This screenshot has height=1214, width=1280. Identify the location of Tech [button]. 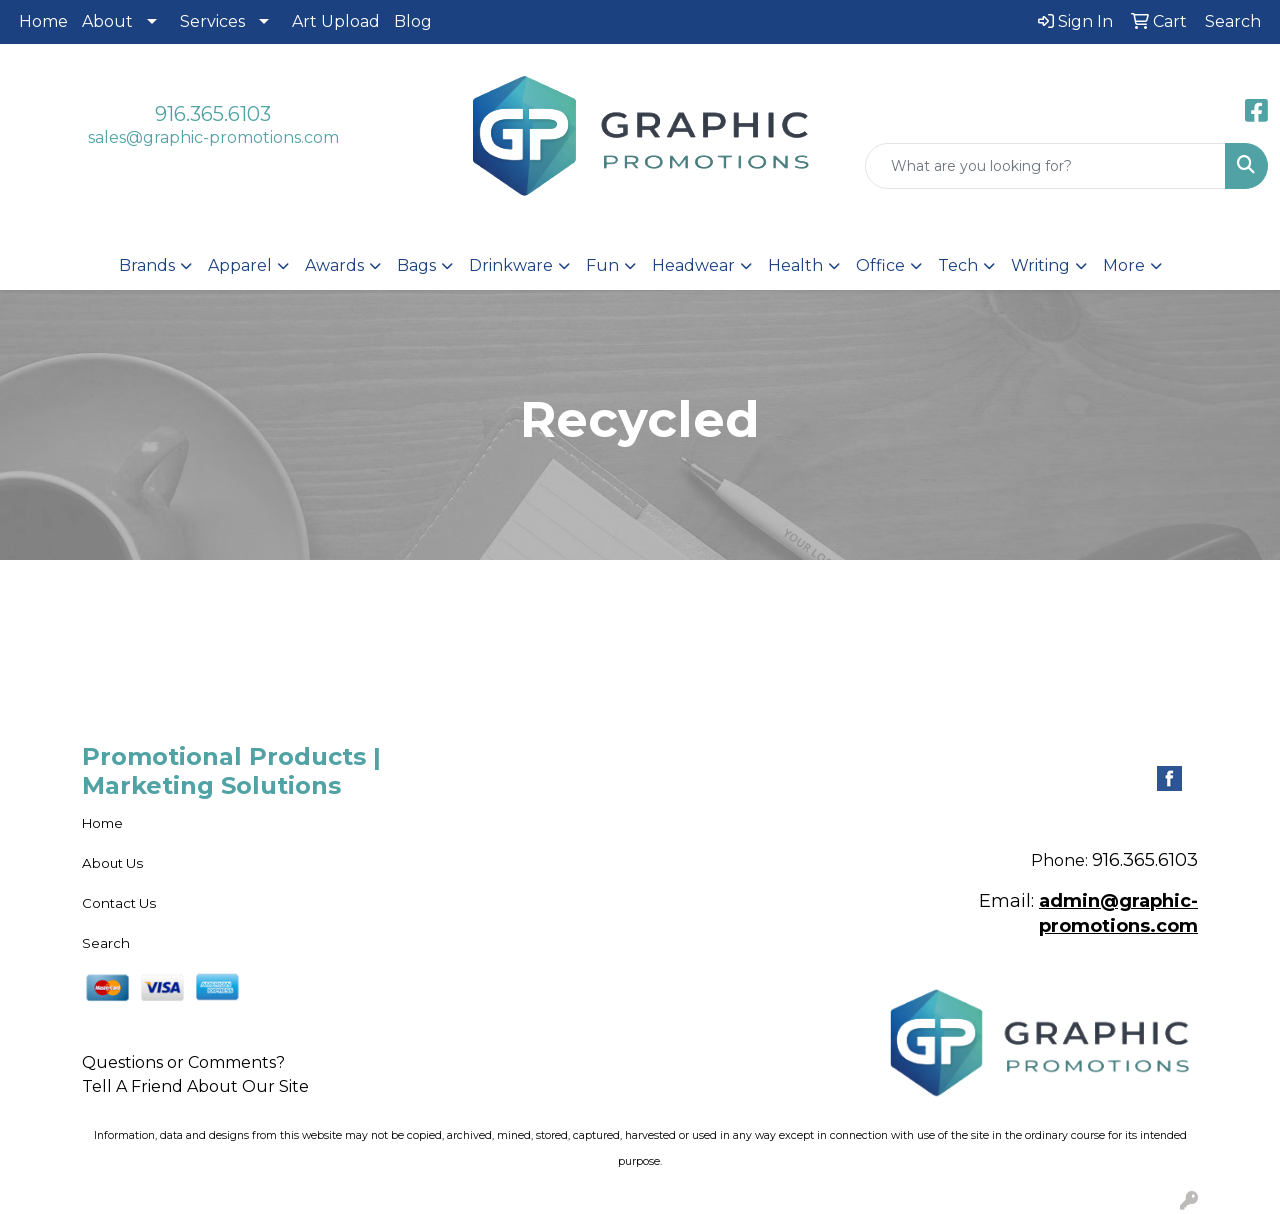
(958, 265).